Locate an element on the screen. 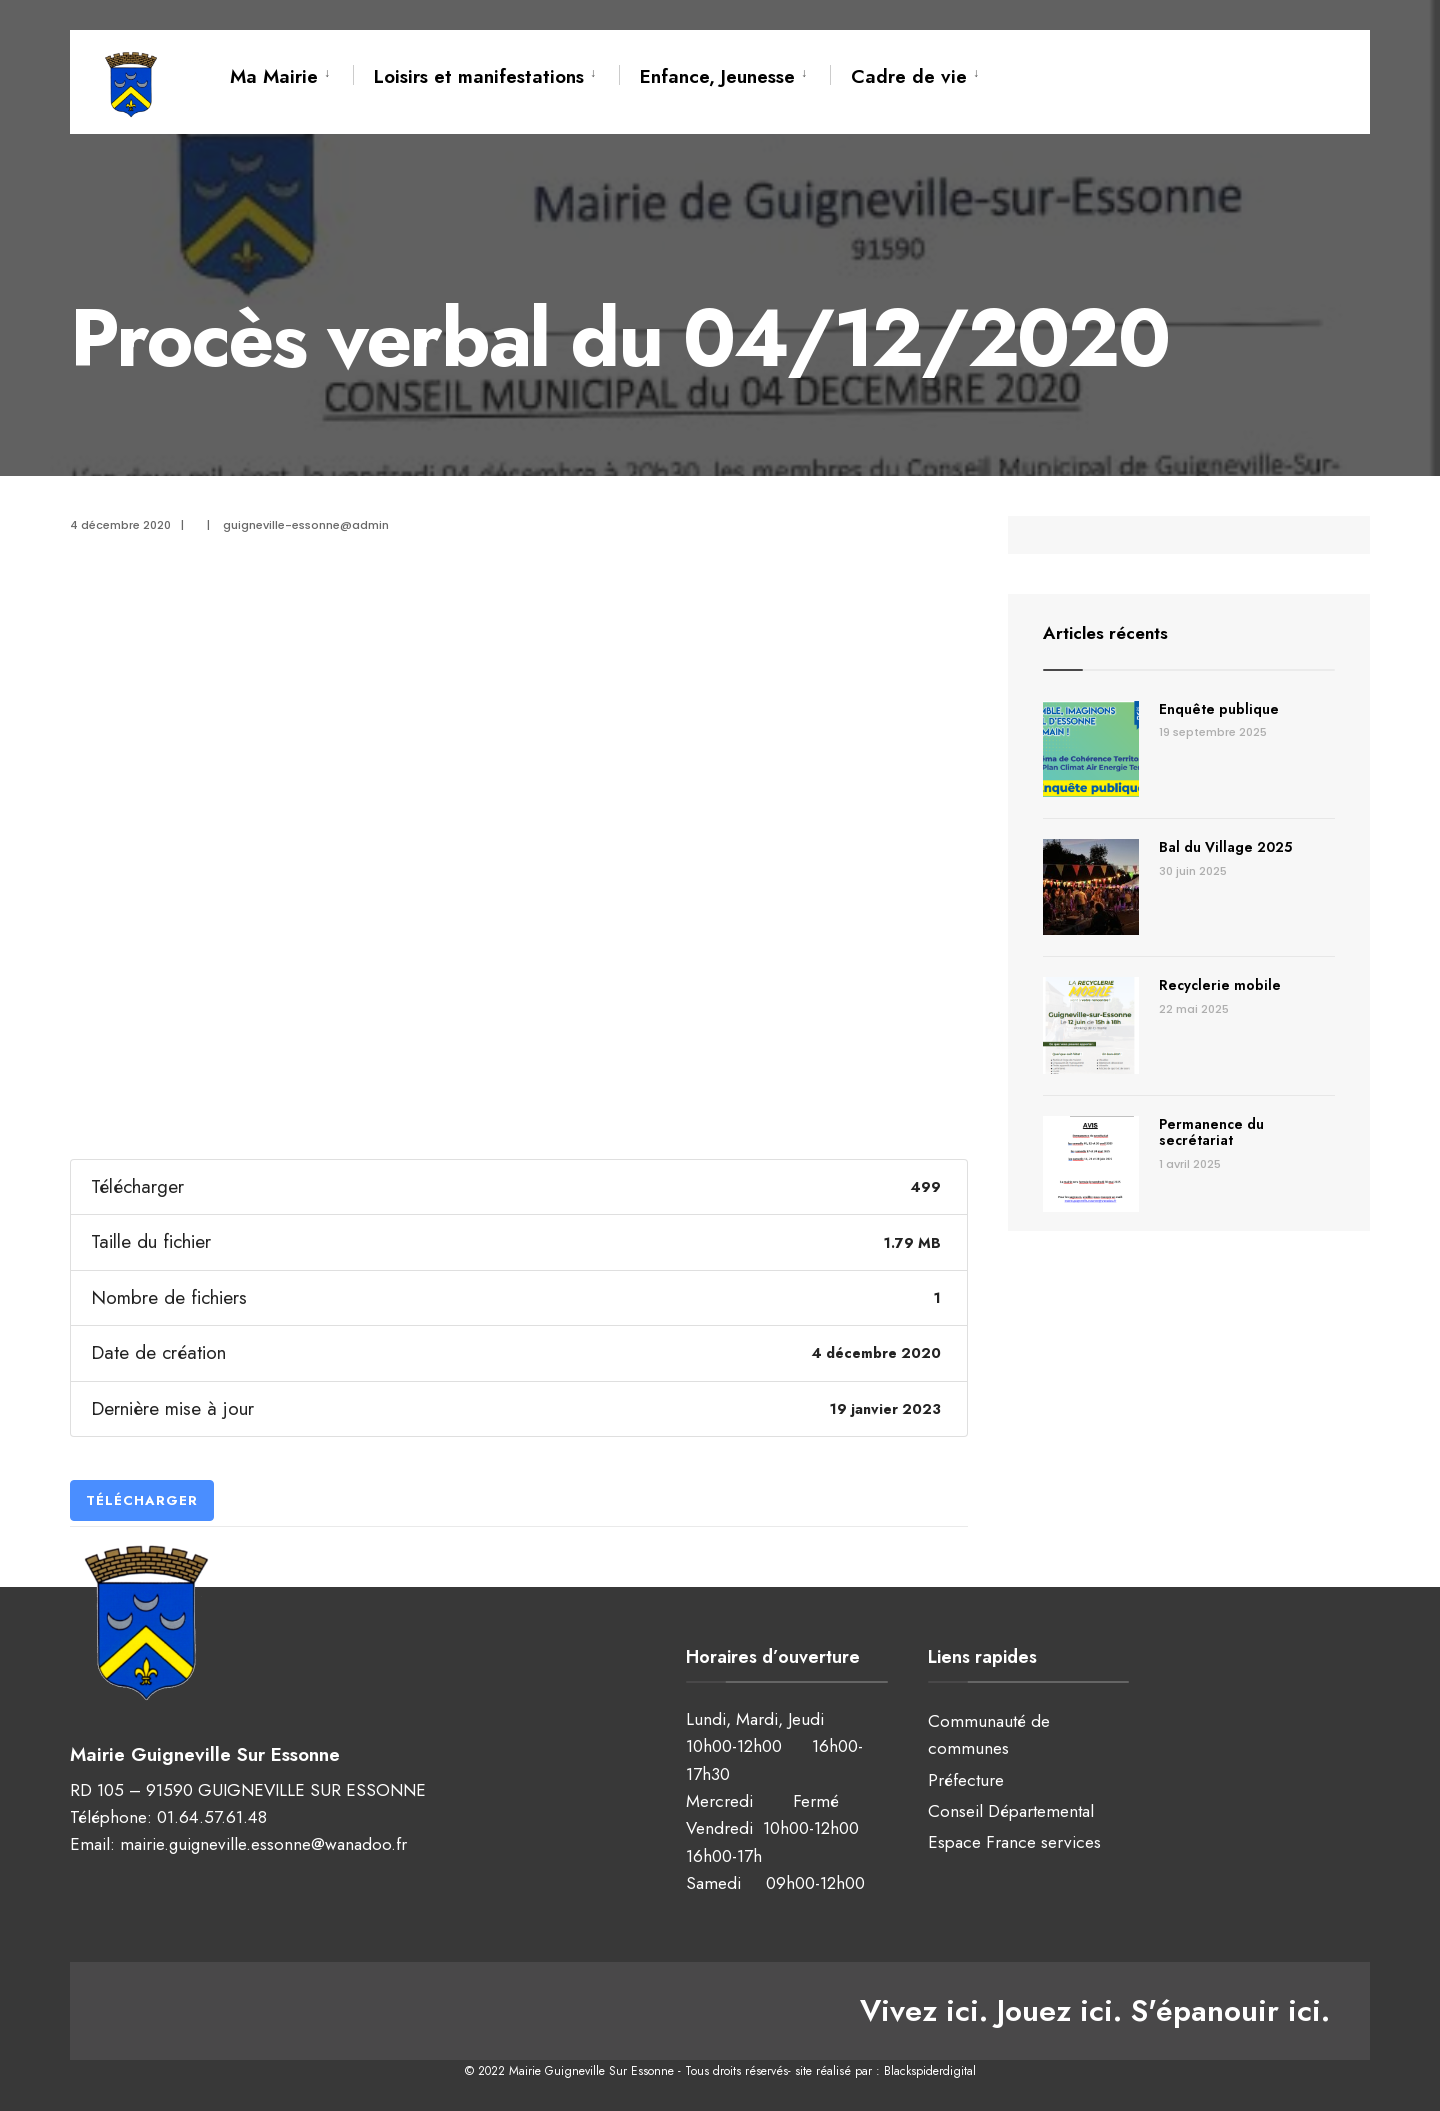 The height and width of the screenshot is (2111, 1440). Conseil Départemental is located at coordinates (1011, 1811).